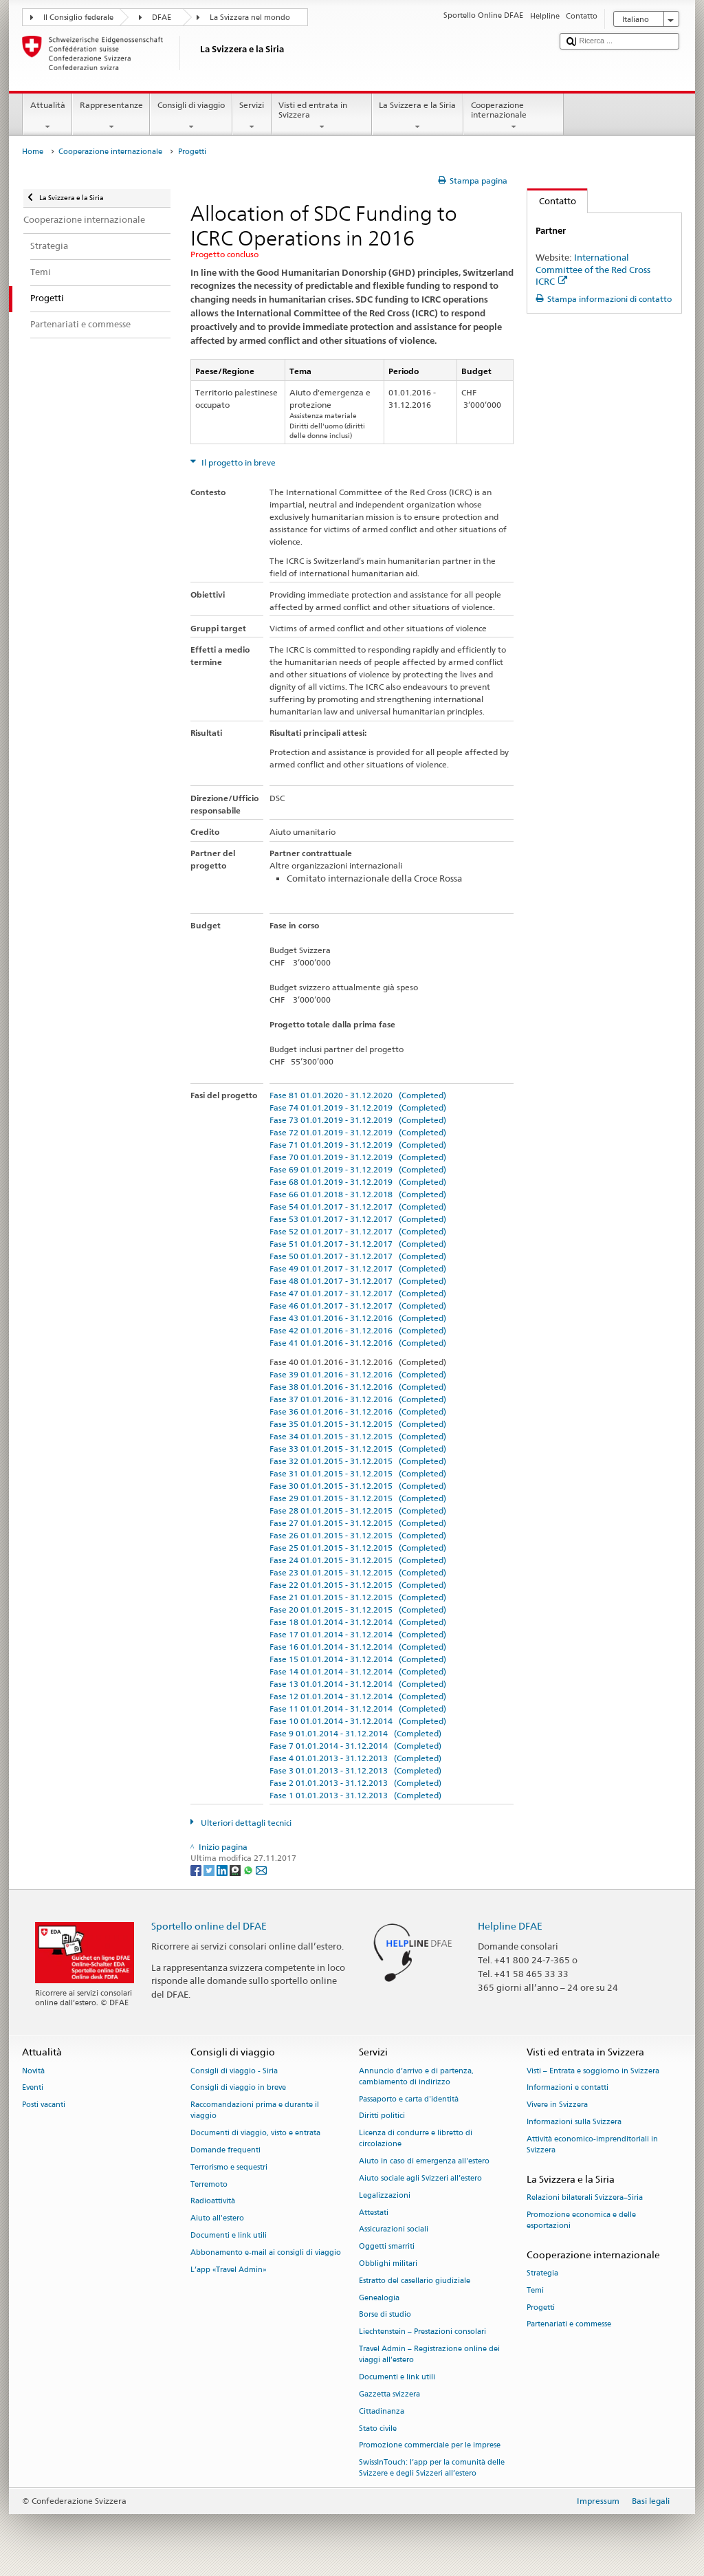  What do you see at coordinates (415, 2139) in the screenshot?
I see `Licenza di condurre e libretto di circolazione` at bounding box center [415, 2139].